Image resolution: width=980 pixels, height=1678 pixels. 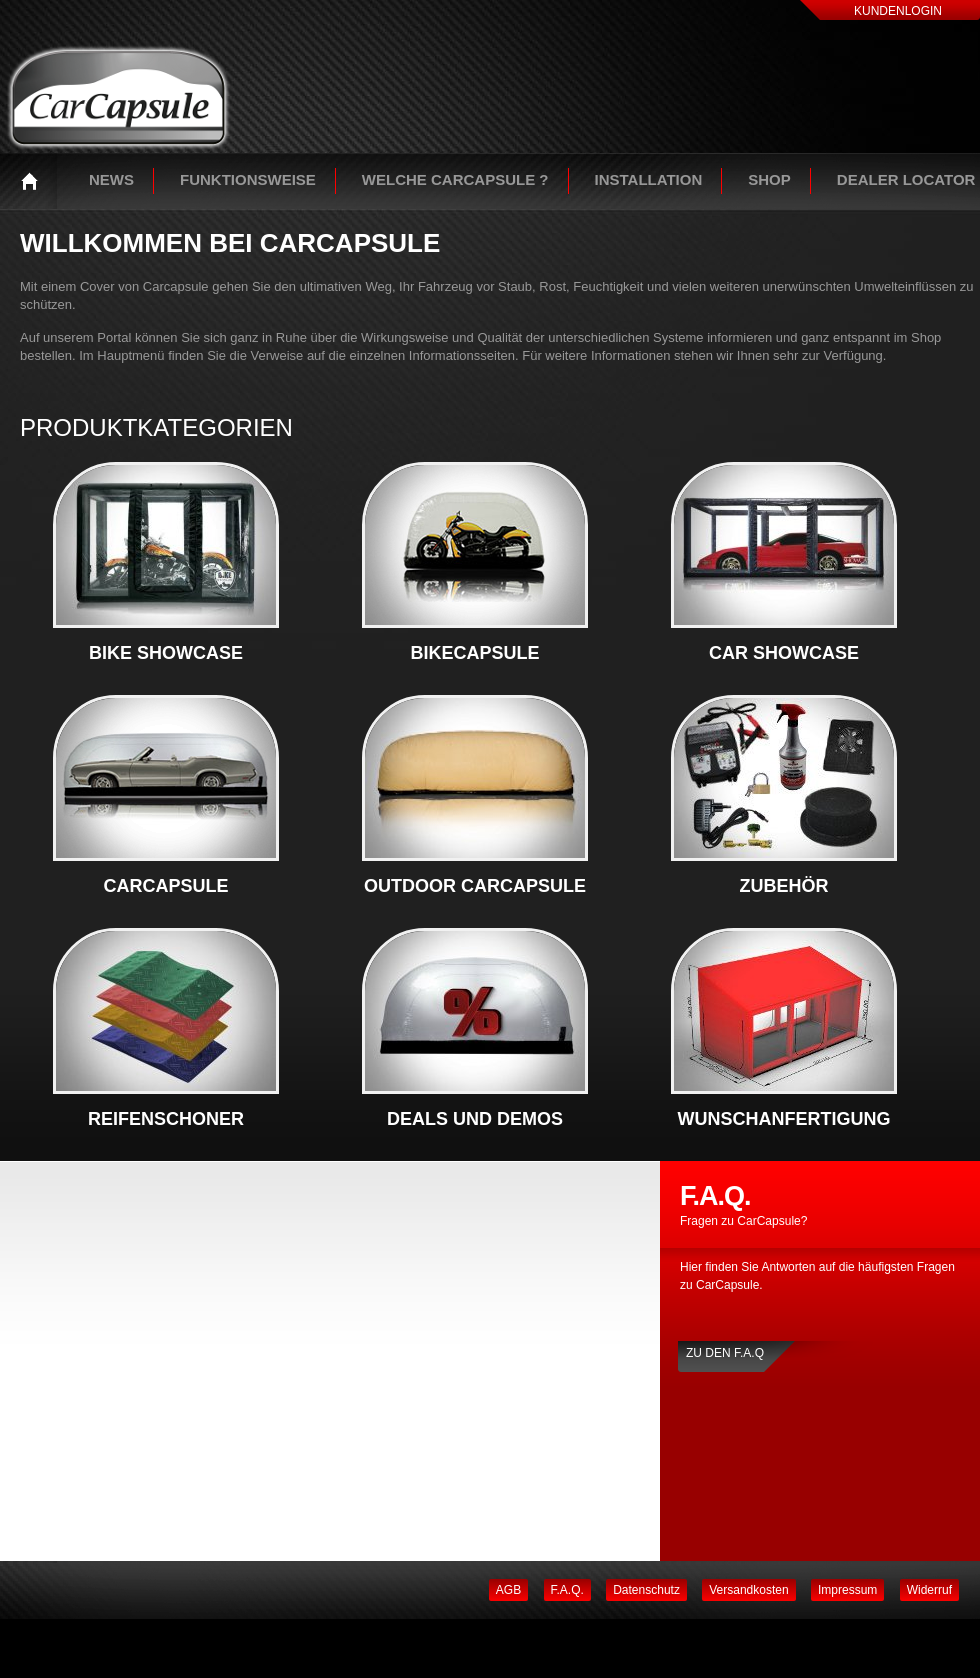 What do you see at coordinates (475, 1119) in the screenshot?
I see `Deals und Demos` at bounding box center [475, 1119].